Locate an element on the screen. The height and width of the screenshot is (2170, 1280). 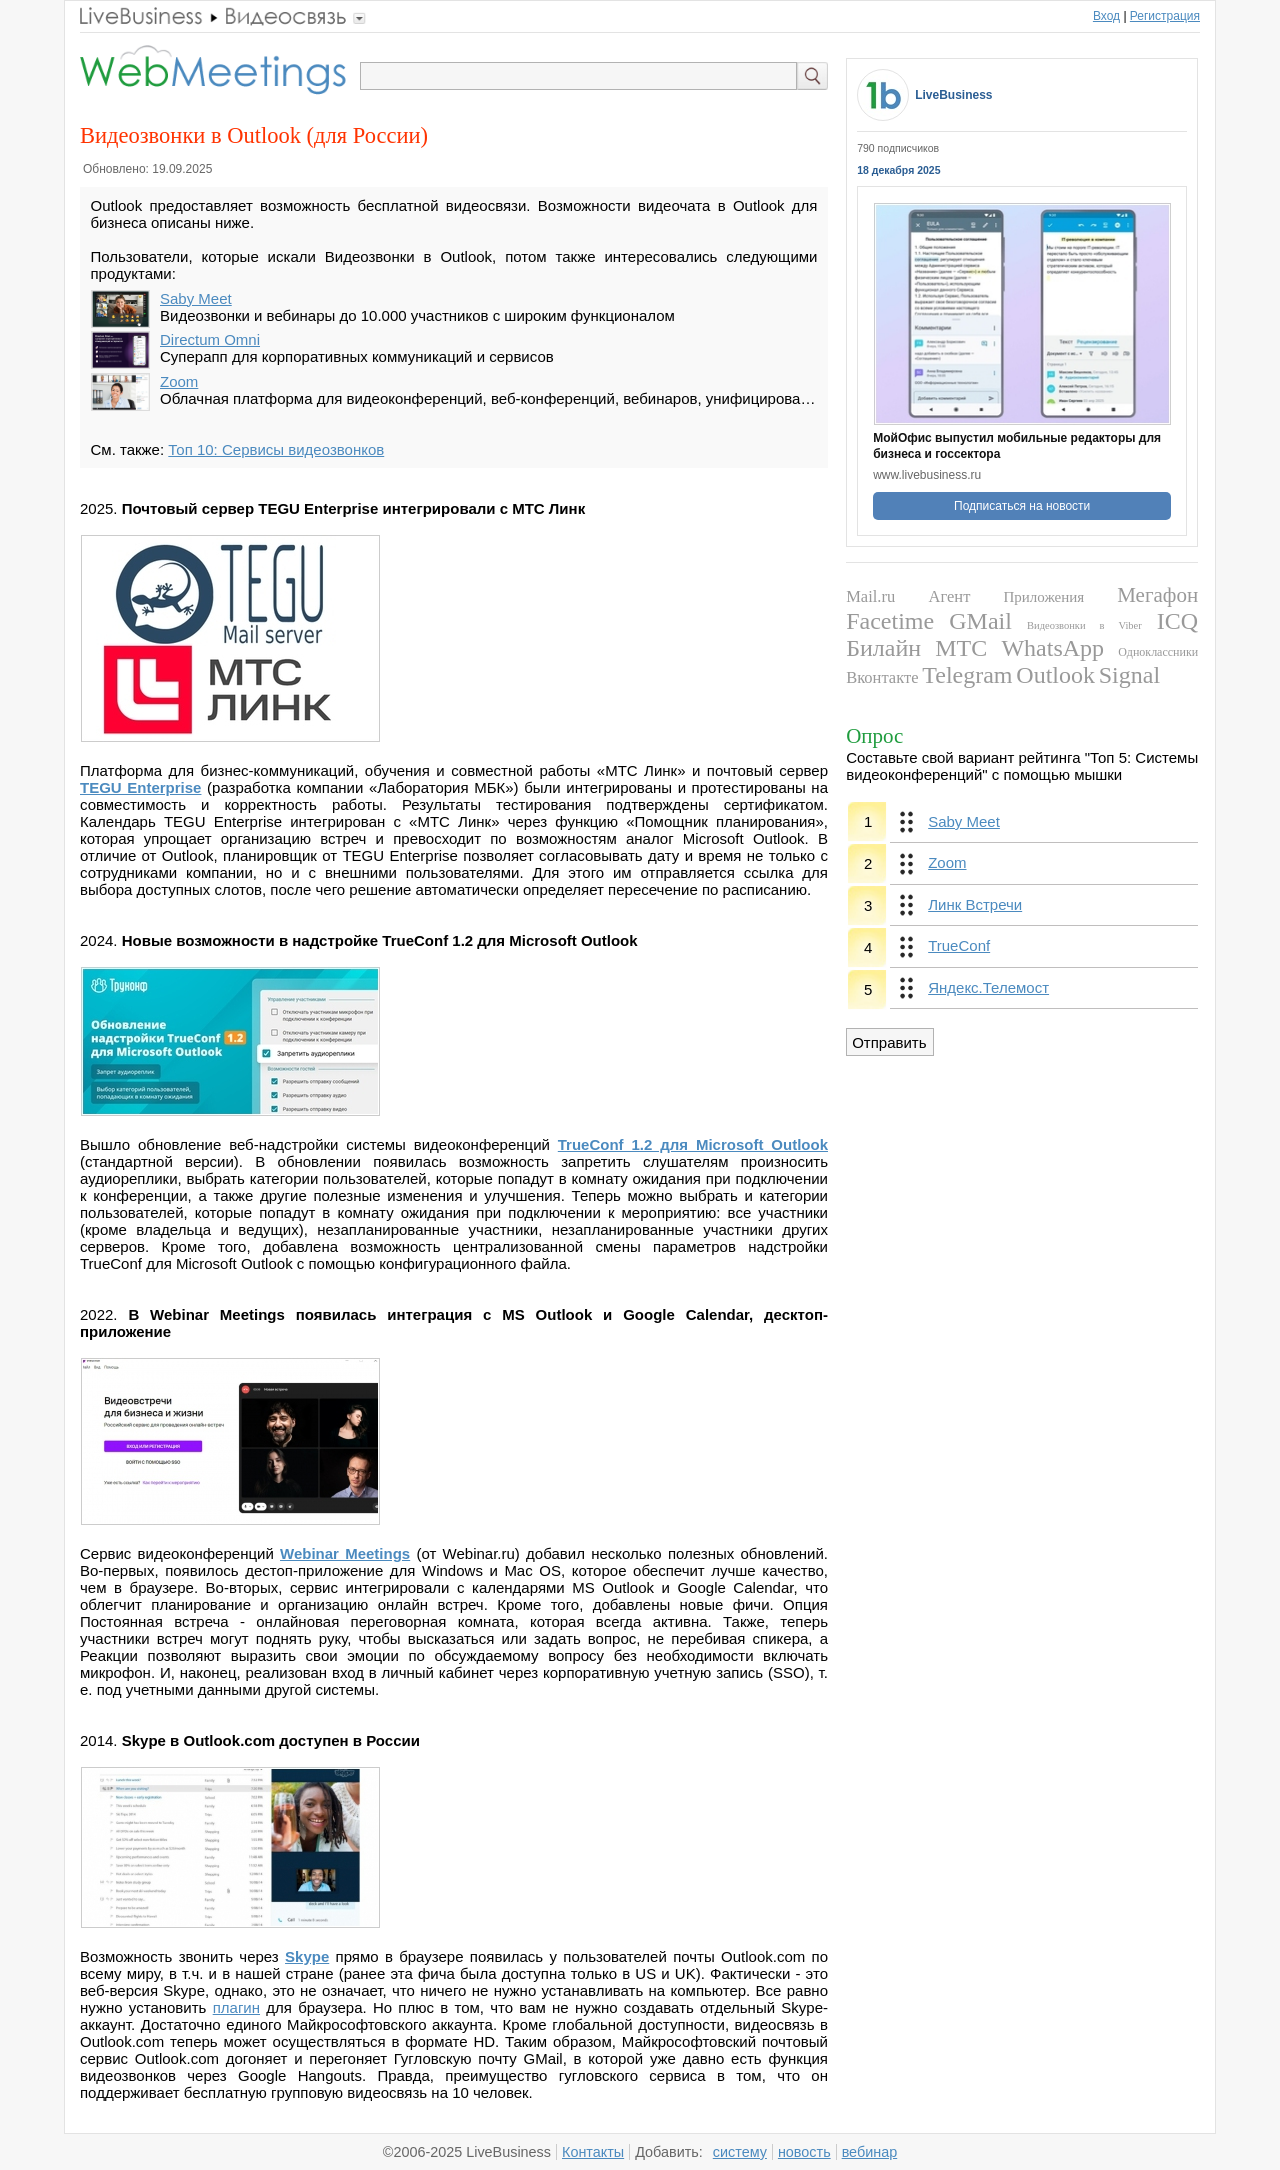
Вход is located at coordinates (1106, 16).